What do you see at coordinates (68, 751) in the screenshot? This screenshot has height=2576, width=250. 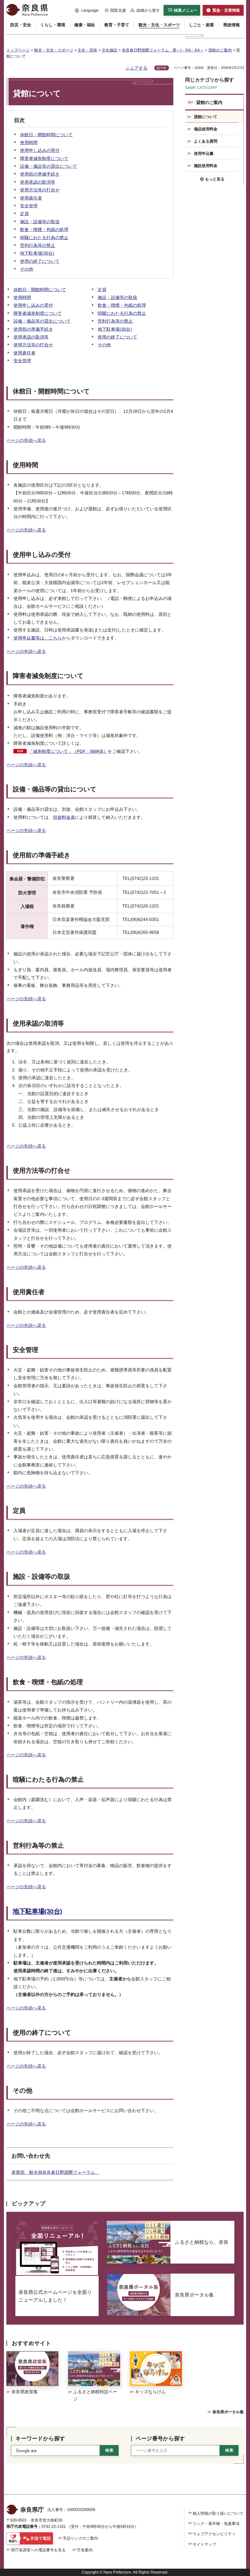 I see `「減免制度について」（PDF：988KB）` at bounding box center [68, 751].